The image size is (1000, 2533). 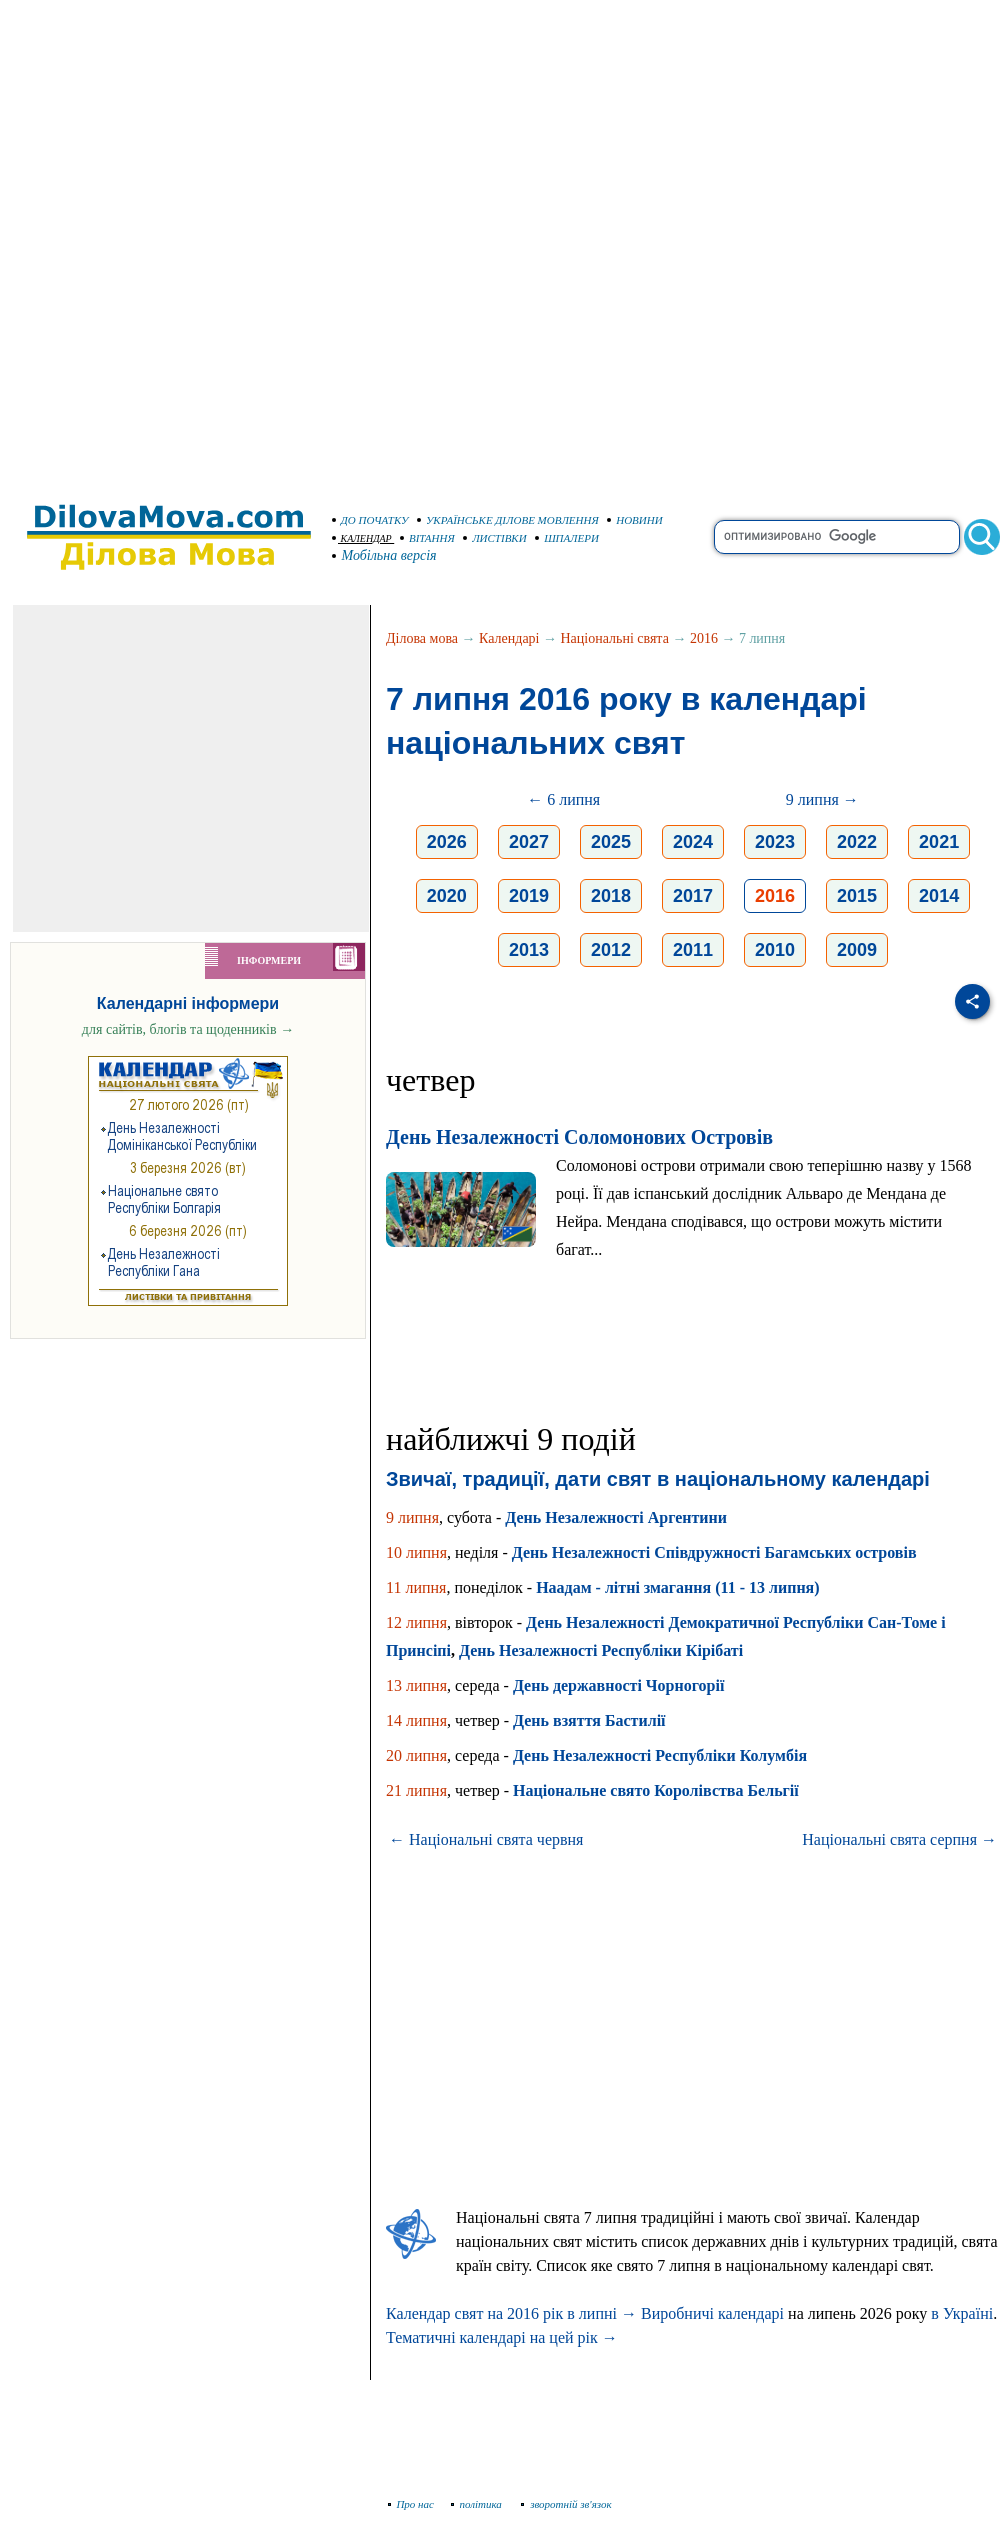 I want to click on ← Національні свята червня, so click(x=486, y=1839).